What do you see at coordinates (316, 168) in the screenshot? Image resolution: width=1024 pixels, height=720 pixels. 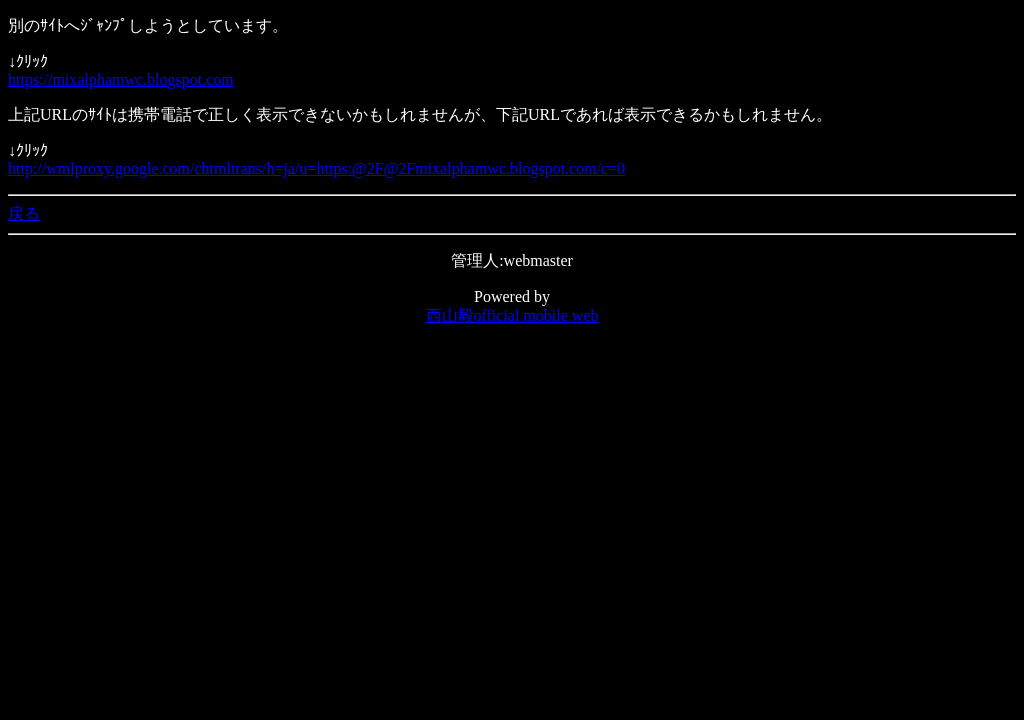 I see `http://wmlproxy.google.com/chtmltrans/h=ja/u=https:@2F@2Fmixalphamwc.blogspot.com/c=0` at bounding box center [316, 168].